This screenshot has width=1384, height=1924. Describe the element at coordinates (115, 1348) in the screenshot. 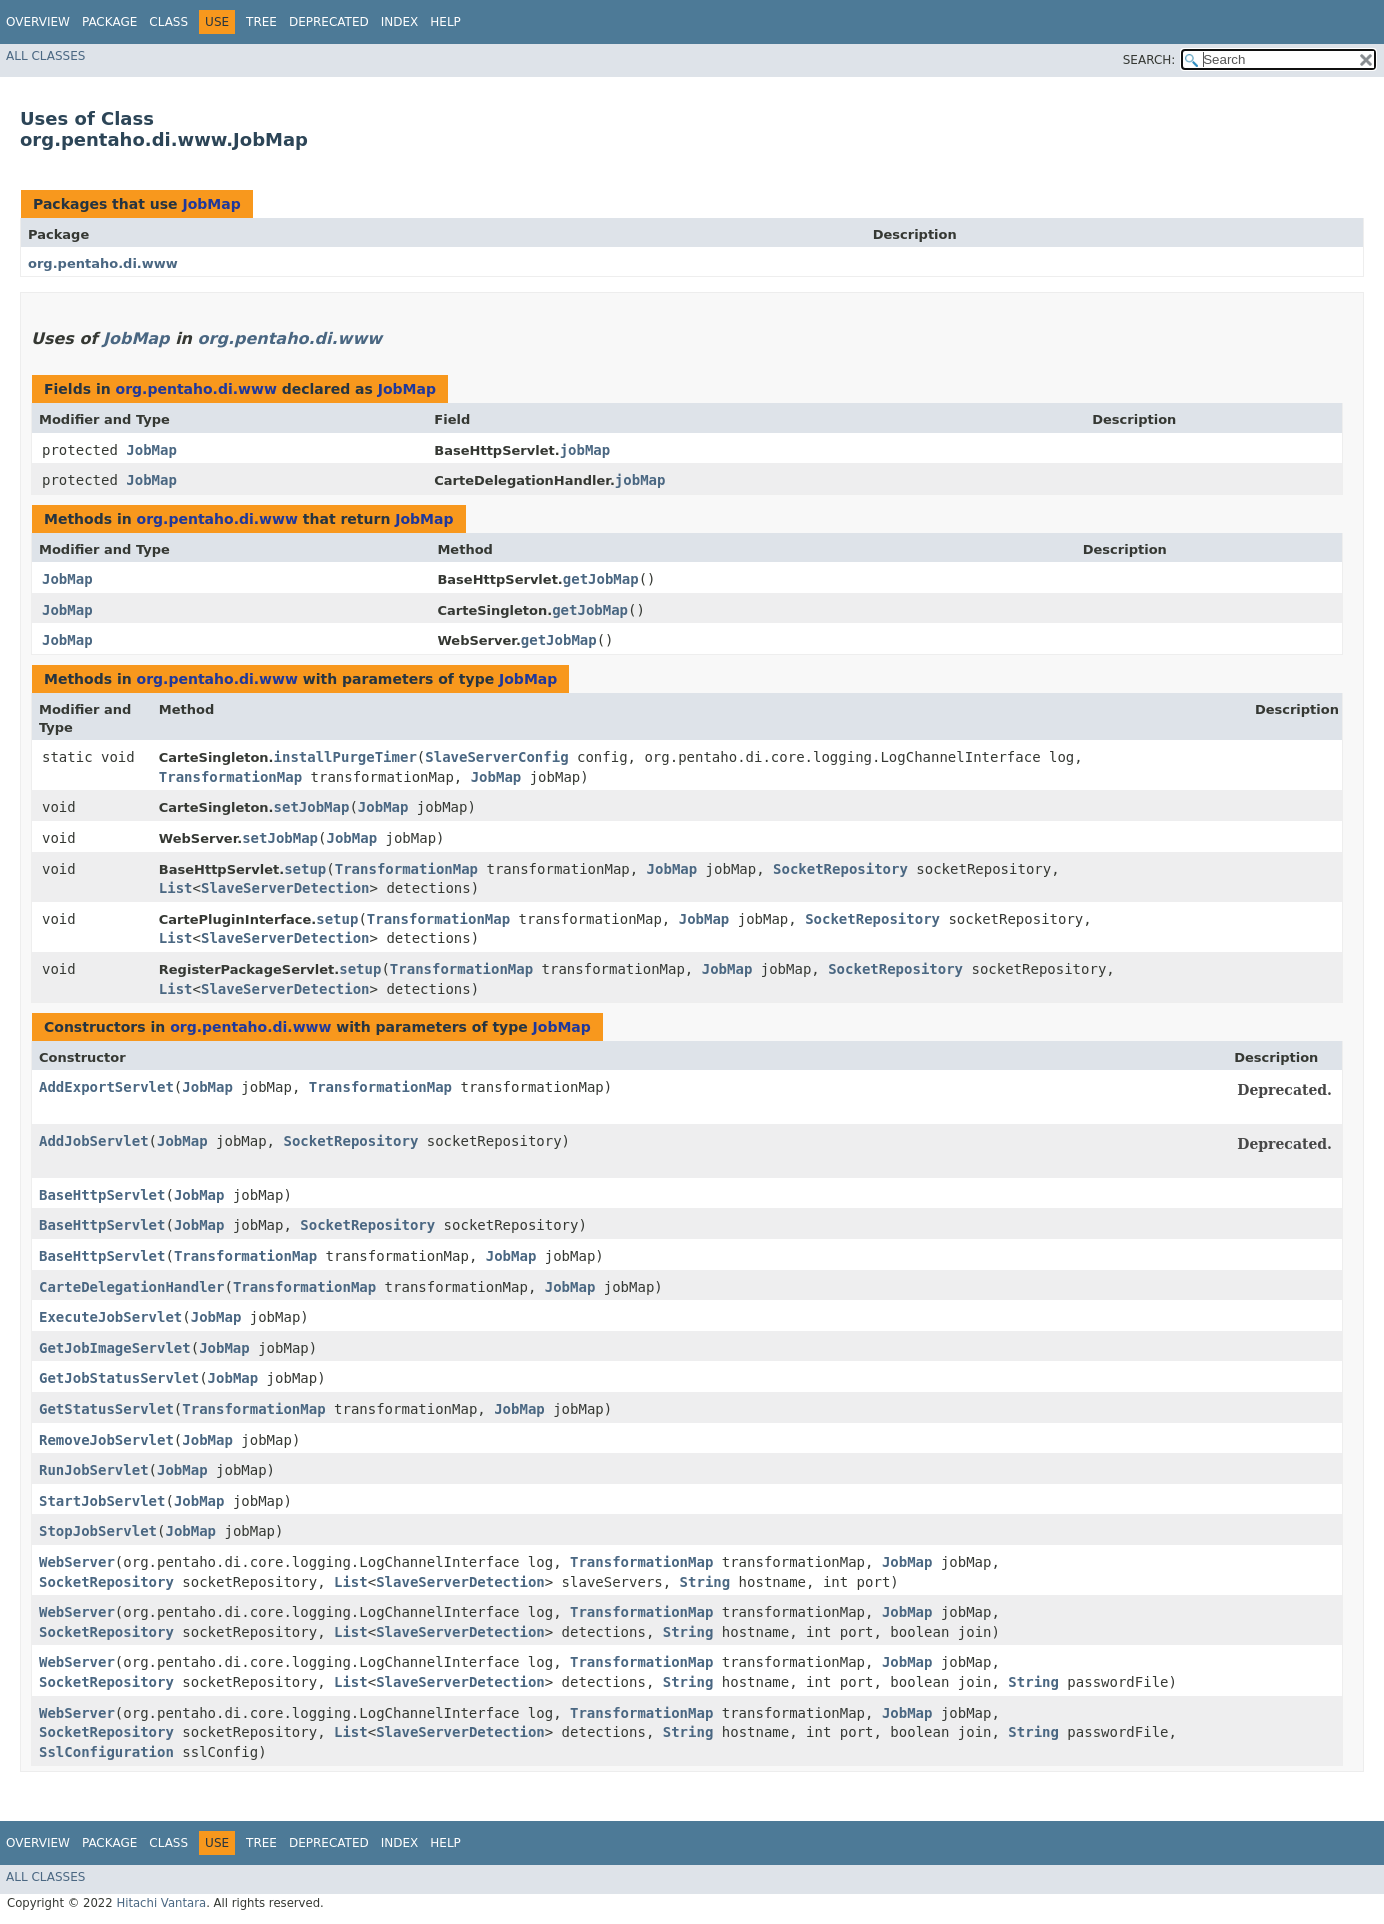

I see `GetJobImageServlet` at that location.